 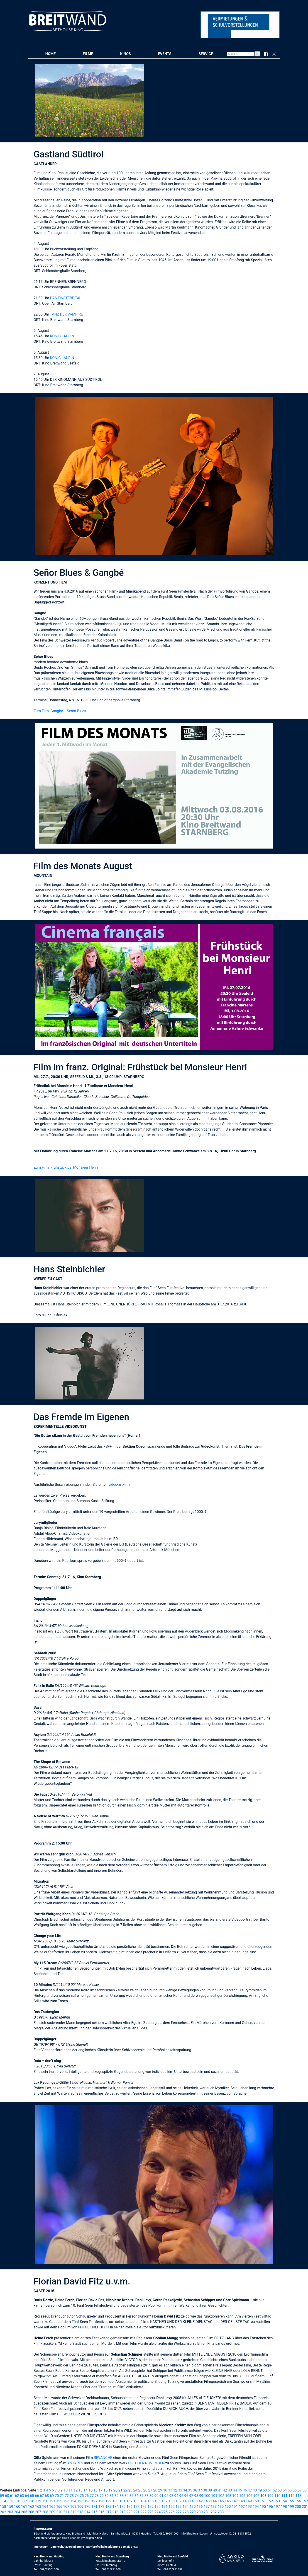 What do you see at coordinates (256, 2501) in the screenshot?
I see `150` at bounding box center [256, 2501].